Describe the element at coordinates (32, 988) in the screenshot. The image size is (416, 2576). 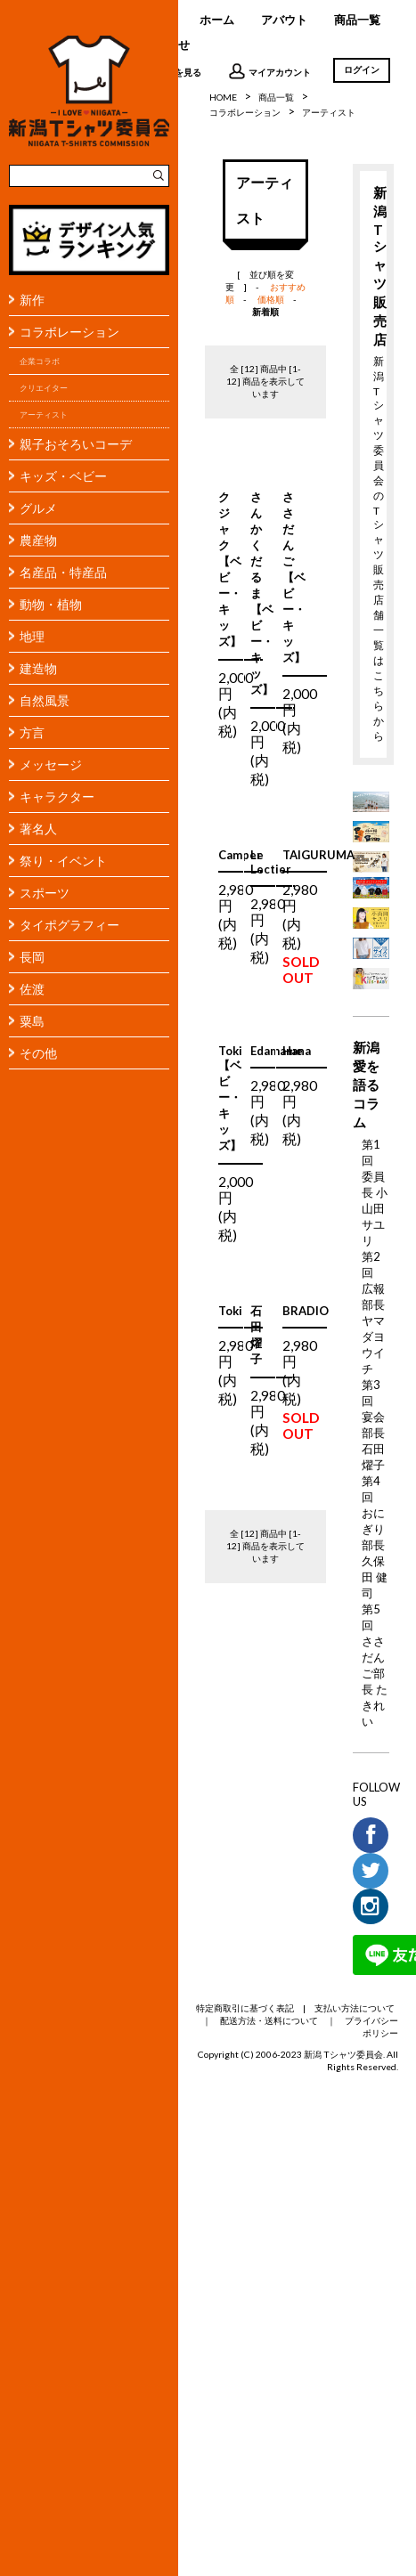
I see `佐渡` at that location.